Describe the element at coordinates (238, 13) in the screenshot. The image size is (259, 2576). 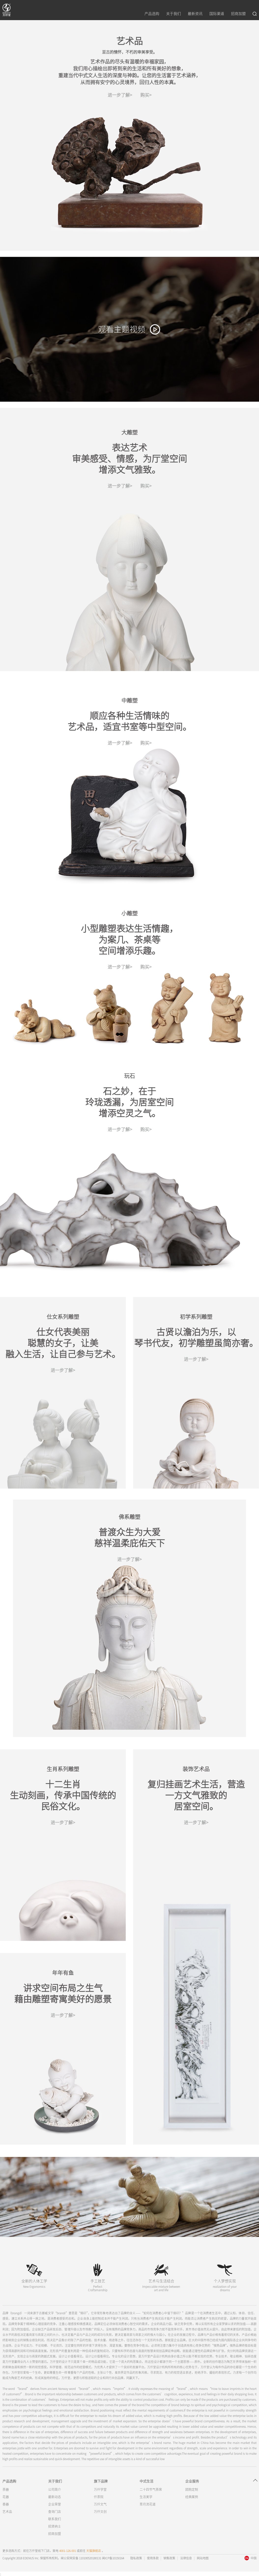
I see `招商加盟` at that location.